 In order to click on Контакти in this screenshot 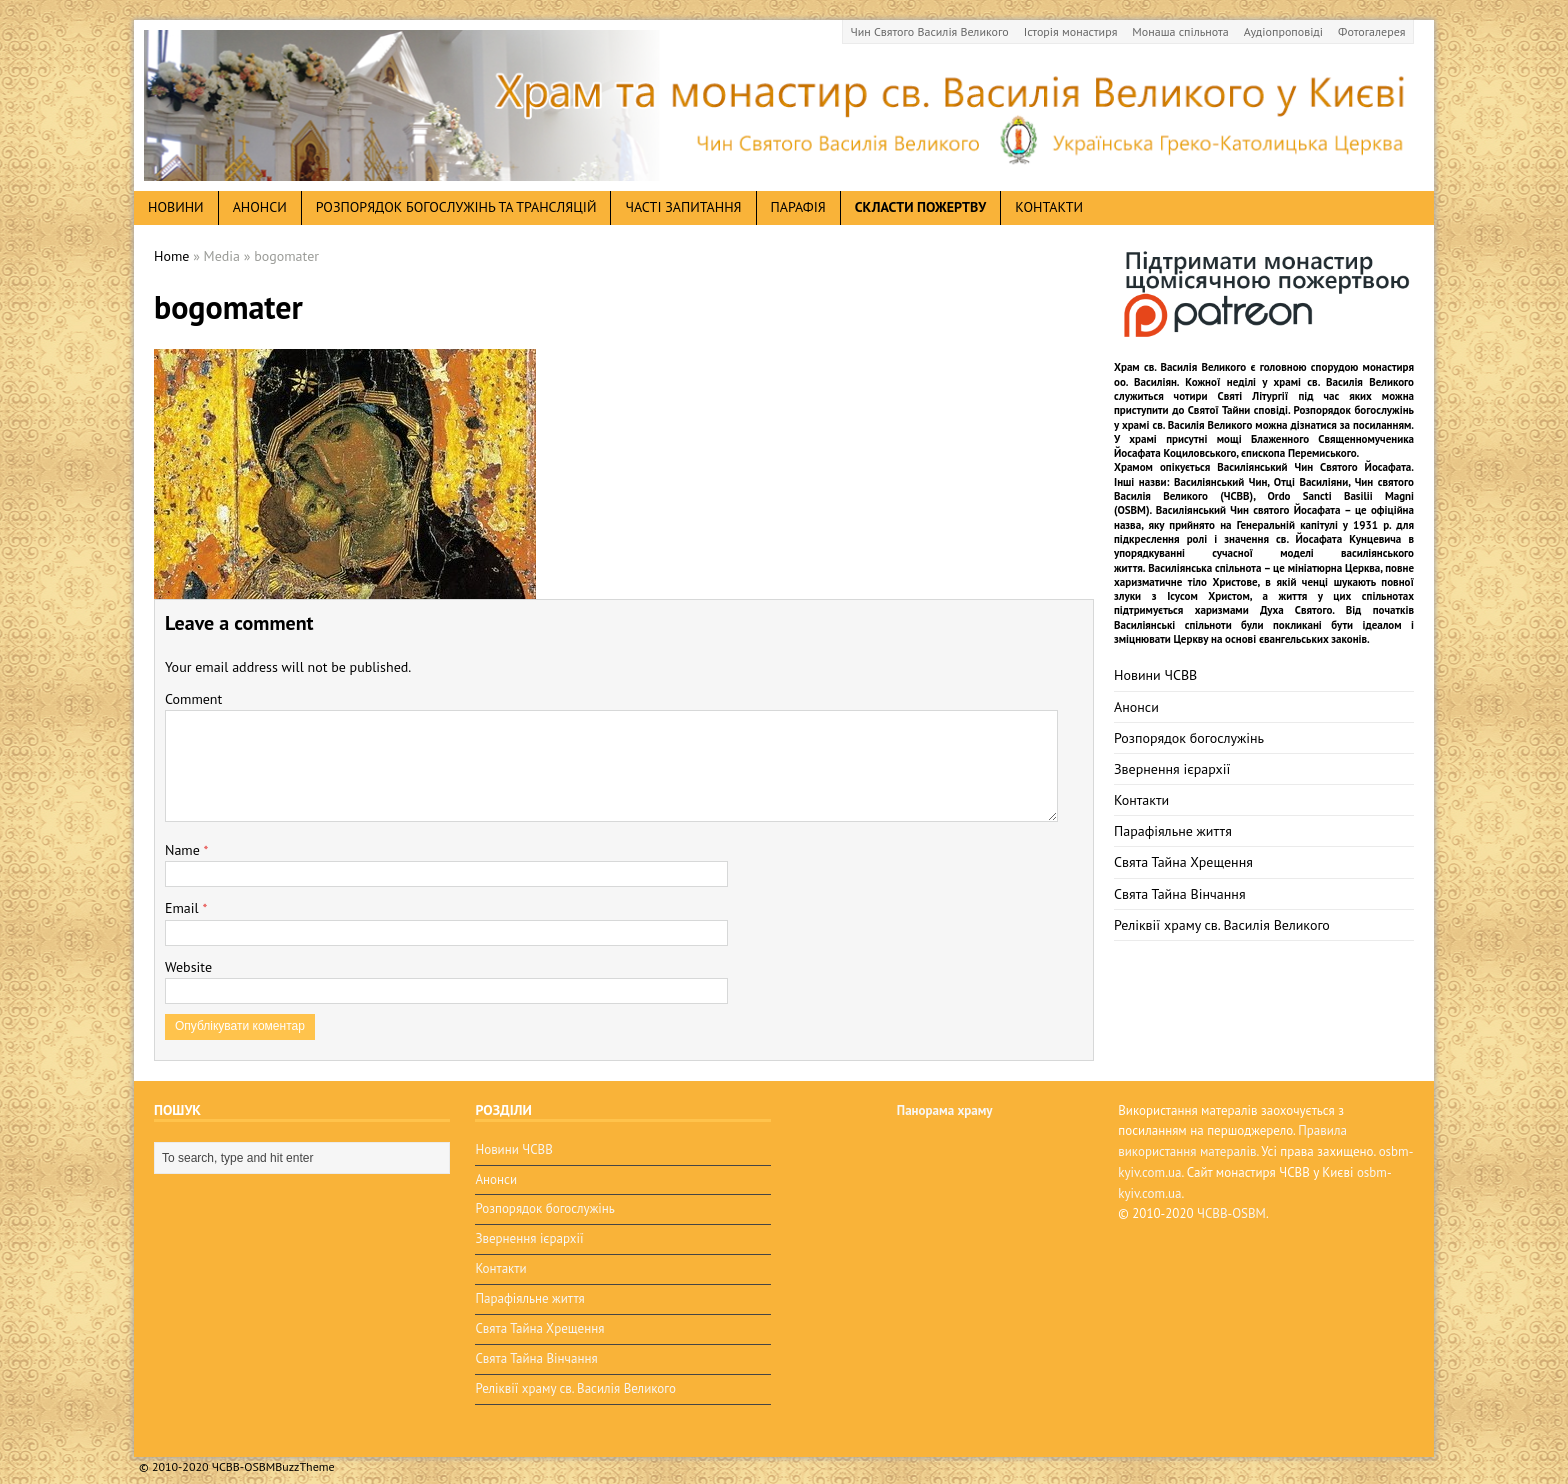, I will do `click(1049, 207)`.